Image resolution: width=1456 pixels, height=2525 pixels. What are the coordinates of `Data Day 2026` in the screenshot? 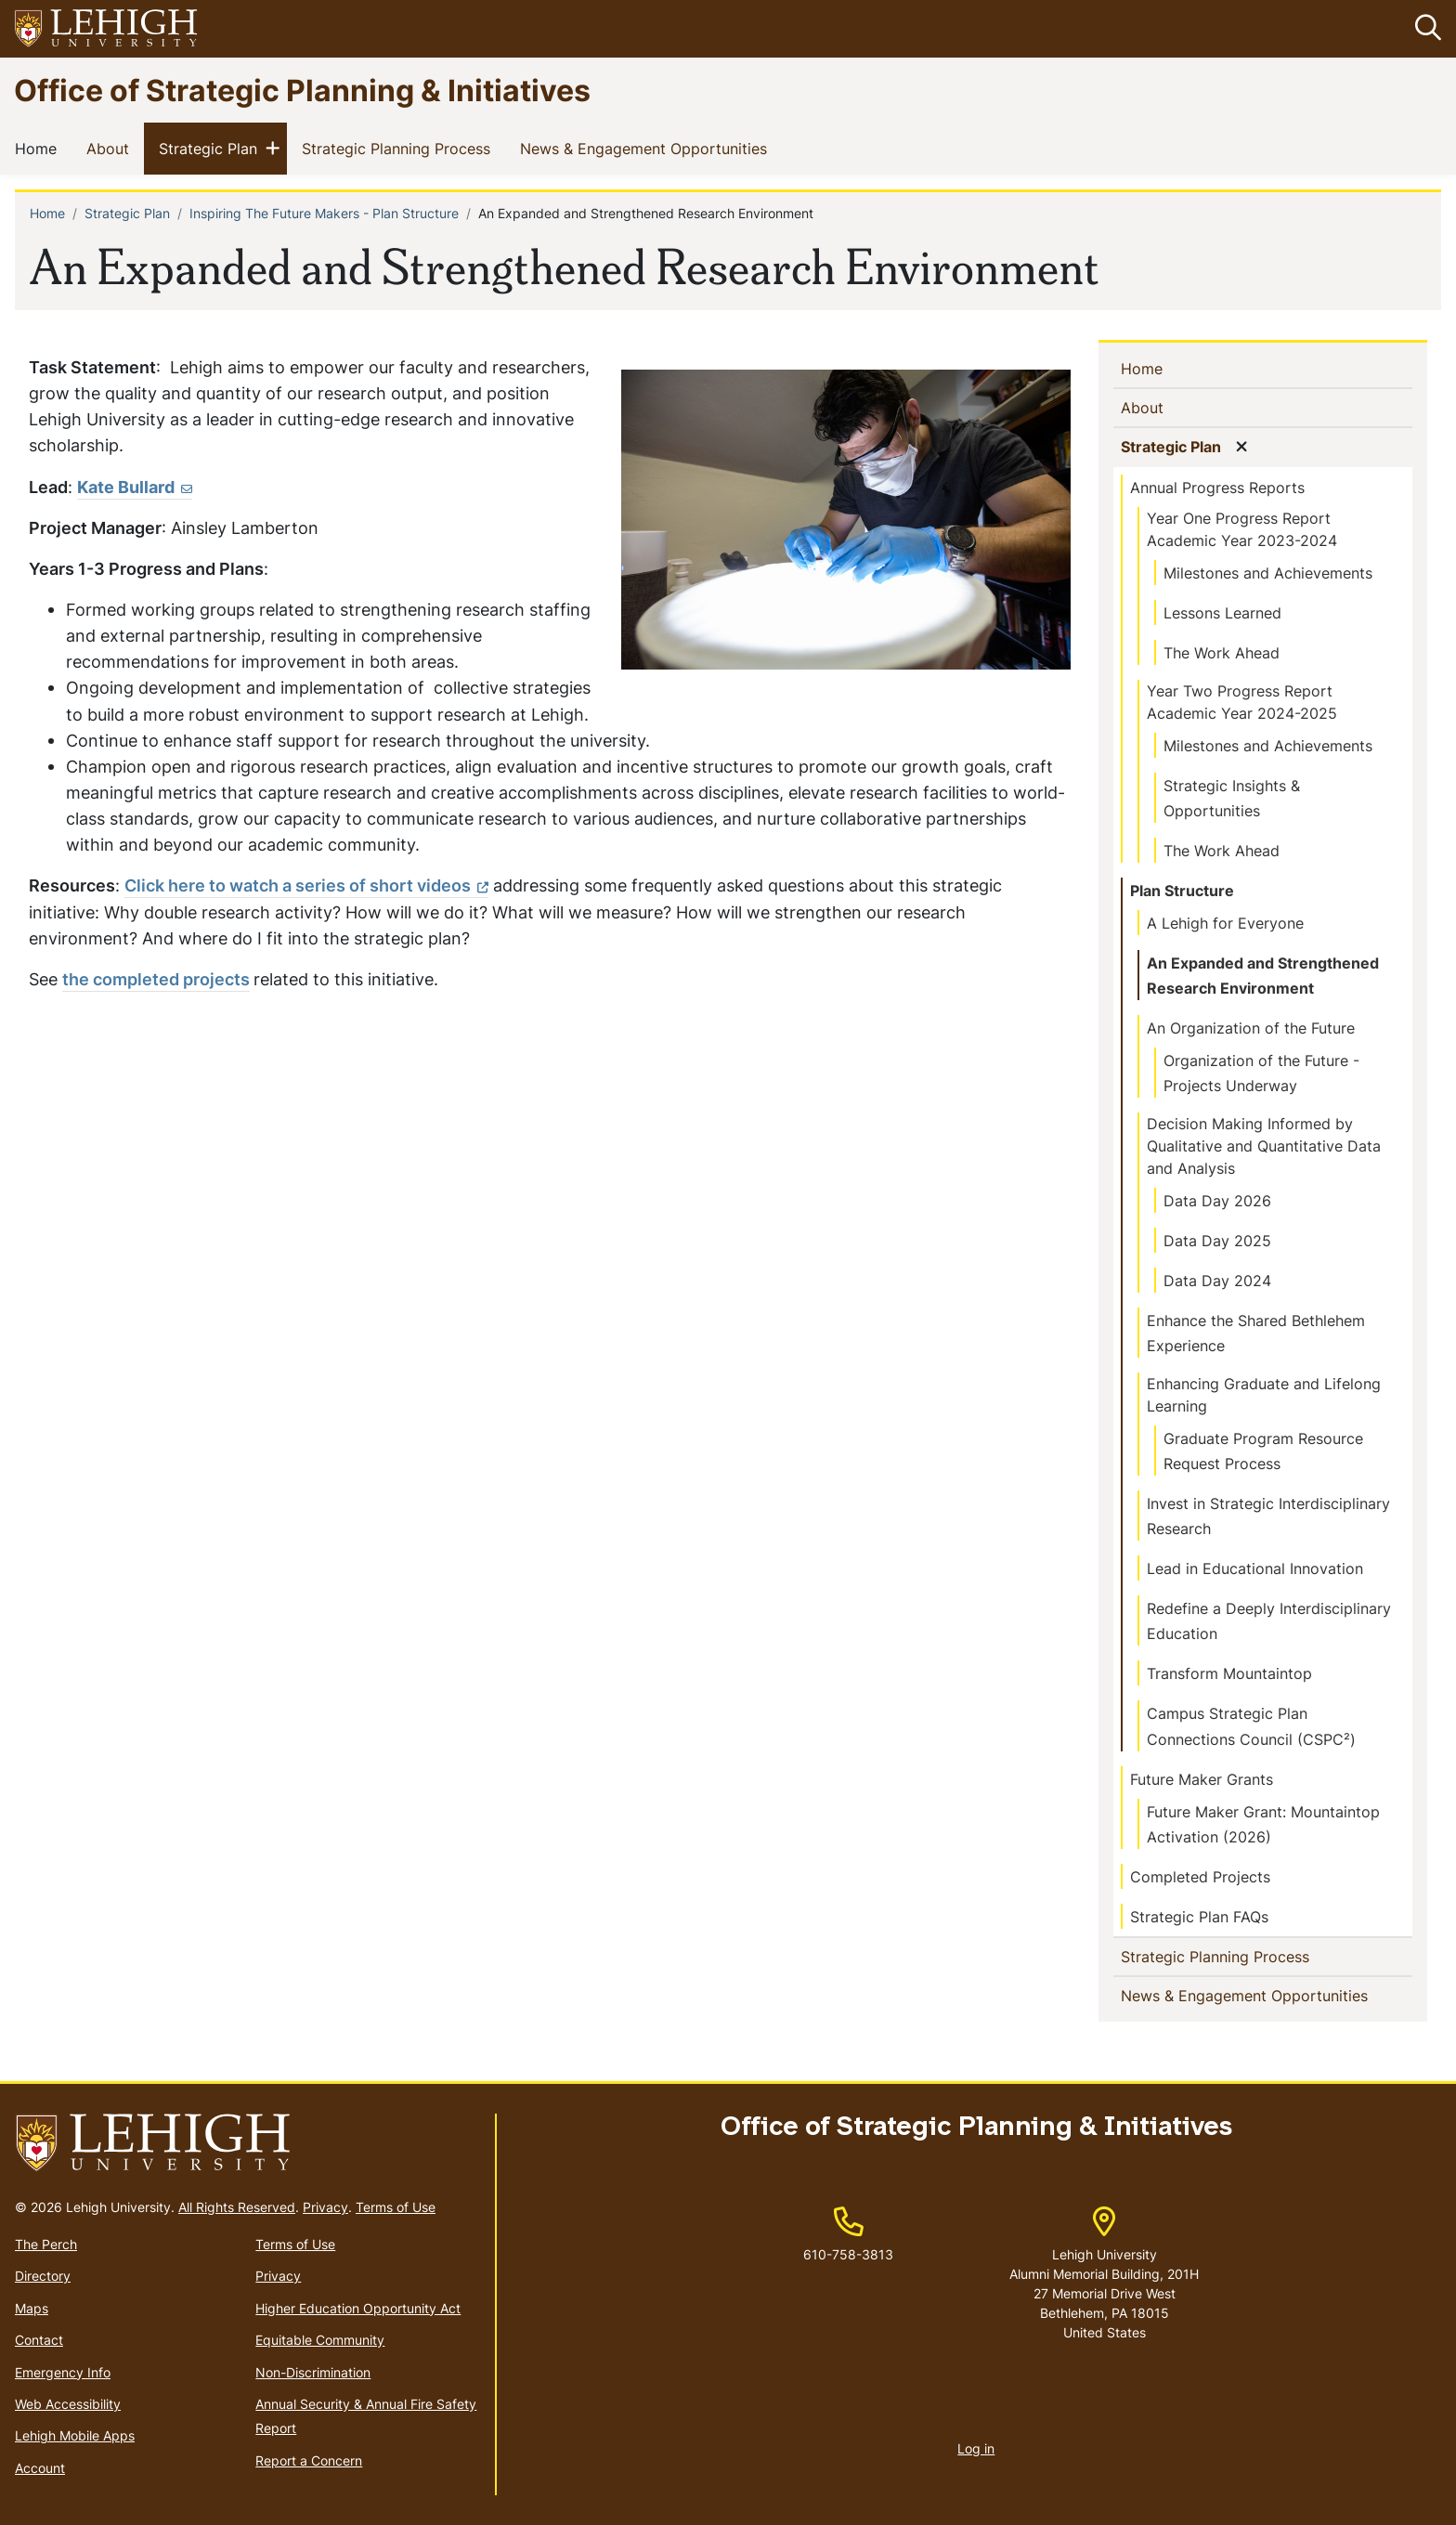 It's located at (1217, 1201).